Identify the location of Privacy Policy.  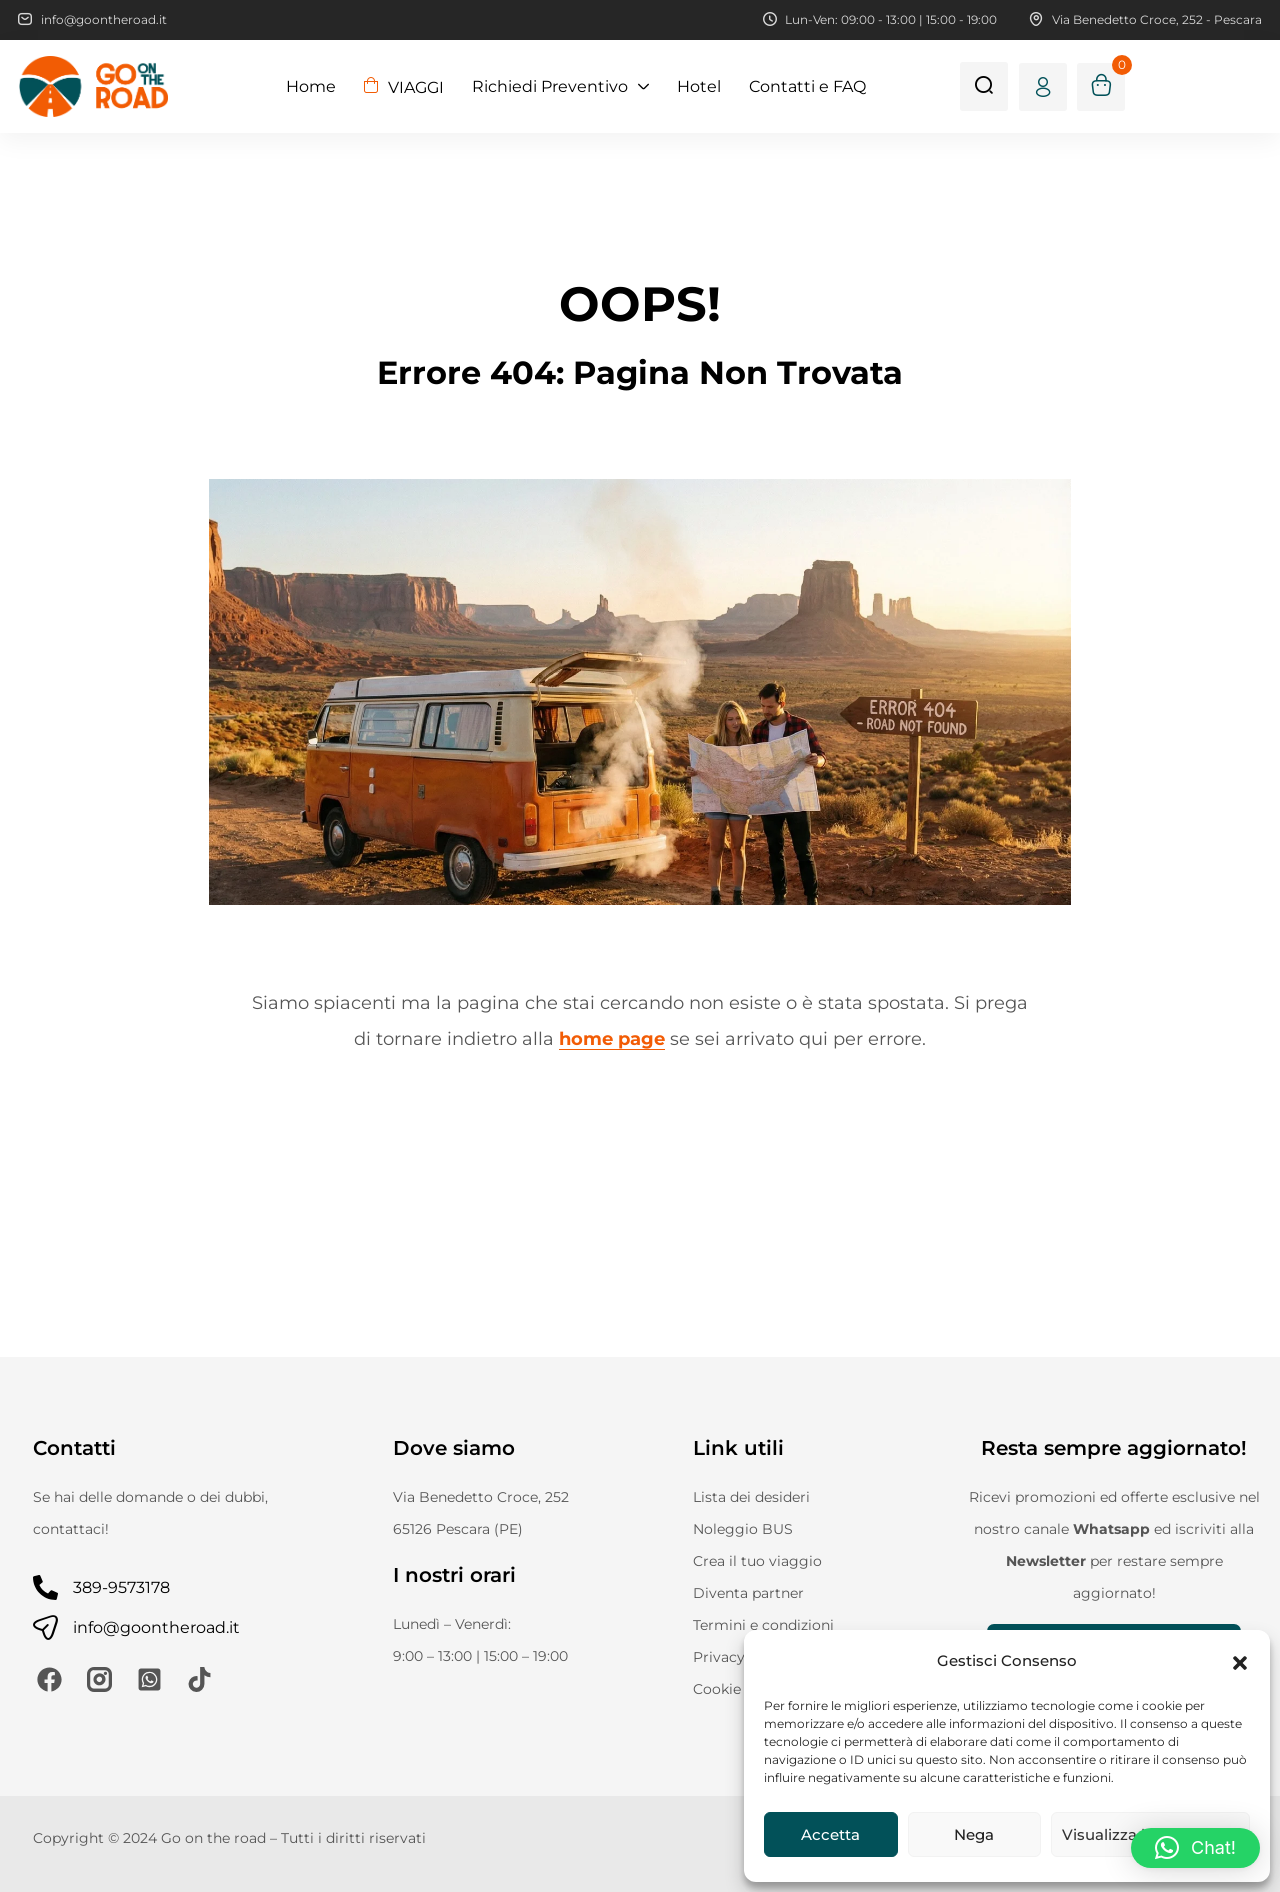
(742, 1657).